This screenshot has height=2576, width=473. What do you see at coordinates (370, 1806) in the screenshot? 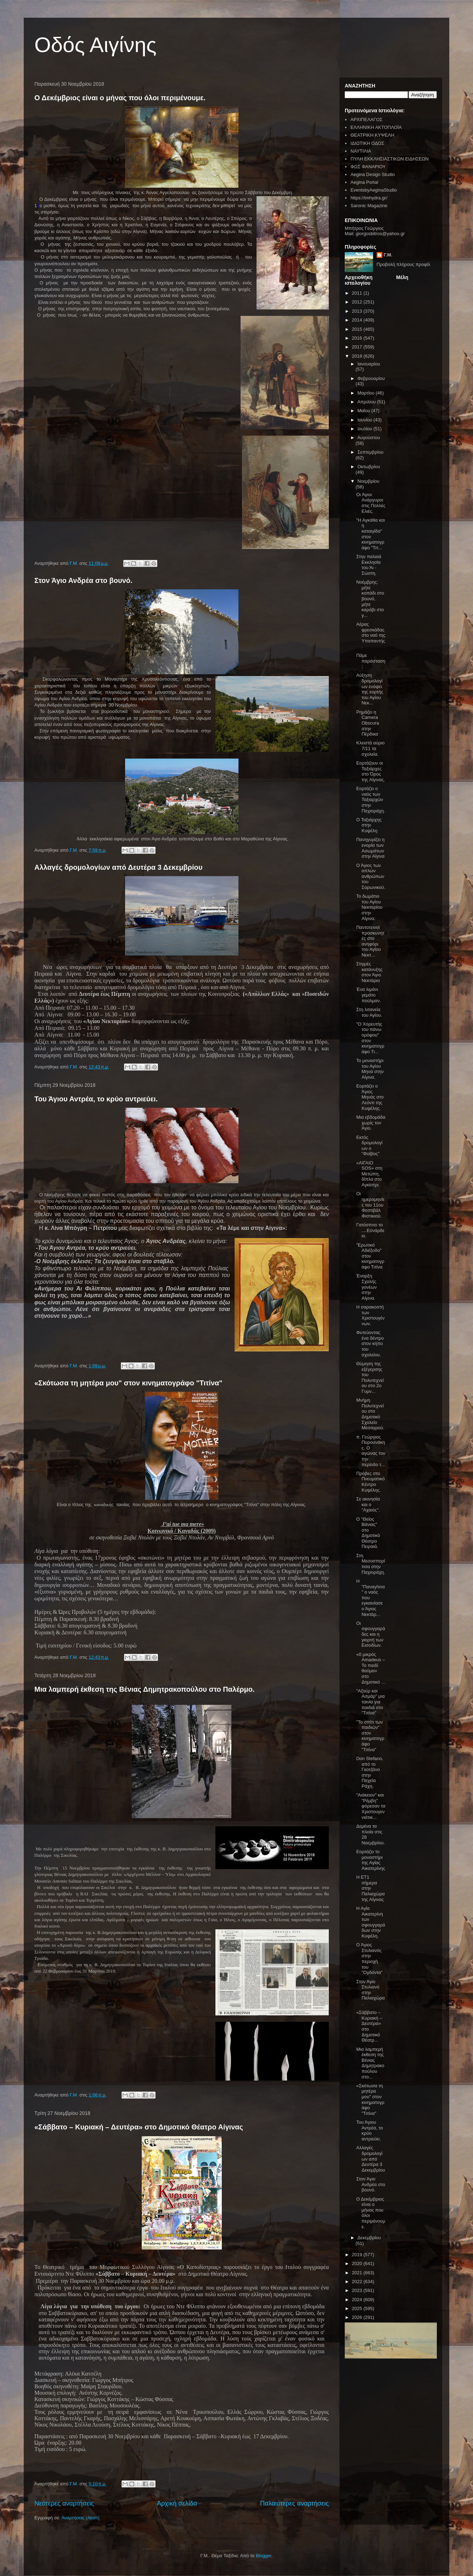
I see `"Αιάκειον" και "Ρέμβη" φόρεσαν τα Χριστουγεννιάτικ...` at bounding box center [370, 1806].